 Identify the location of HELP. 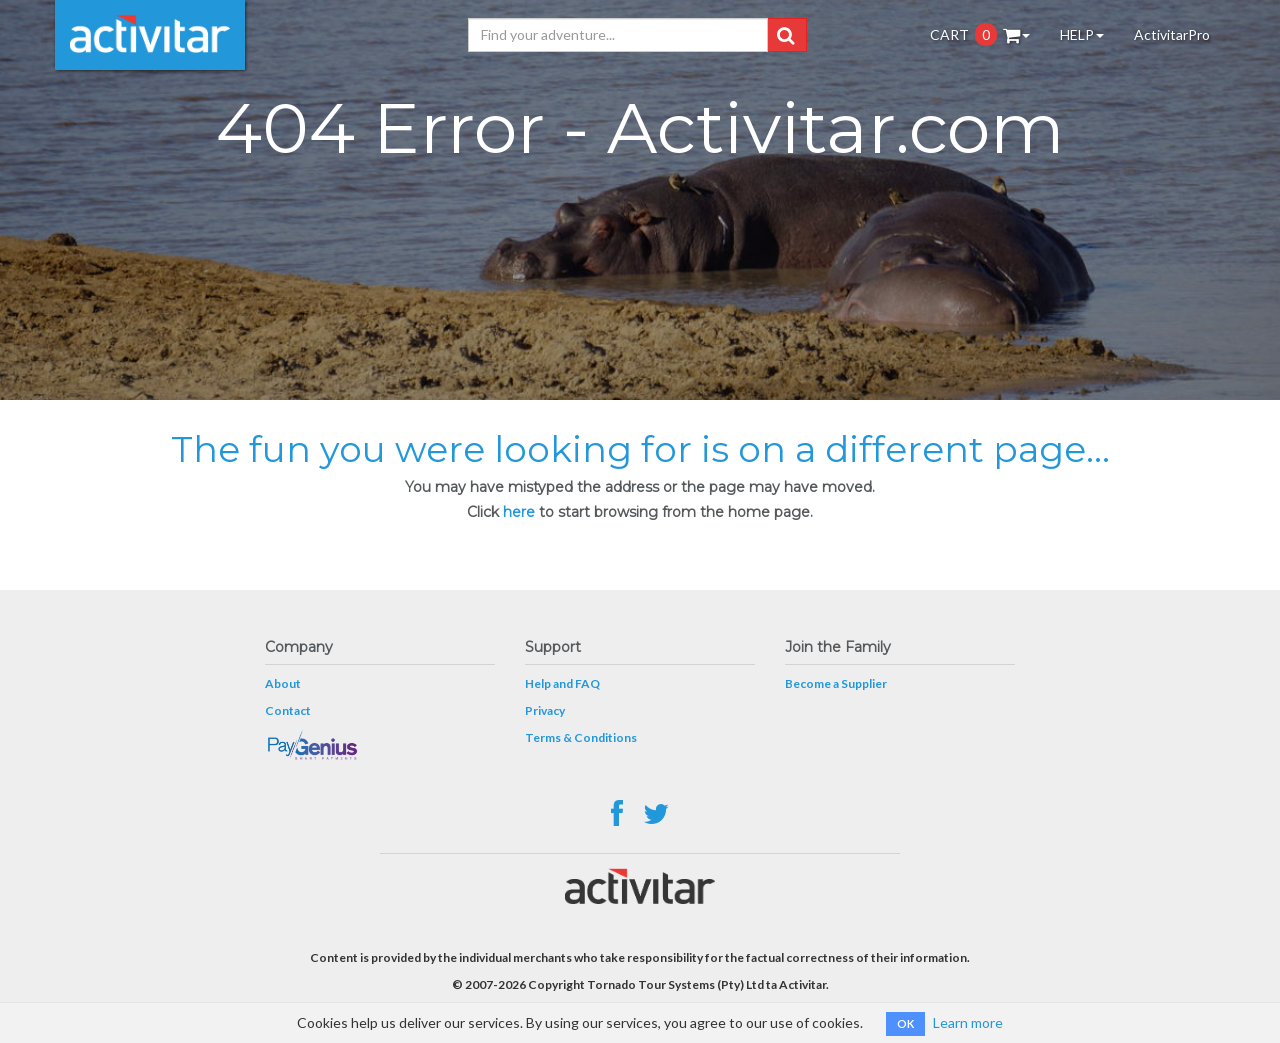
(1082, 34).